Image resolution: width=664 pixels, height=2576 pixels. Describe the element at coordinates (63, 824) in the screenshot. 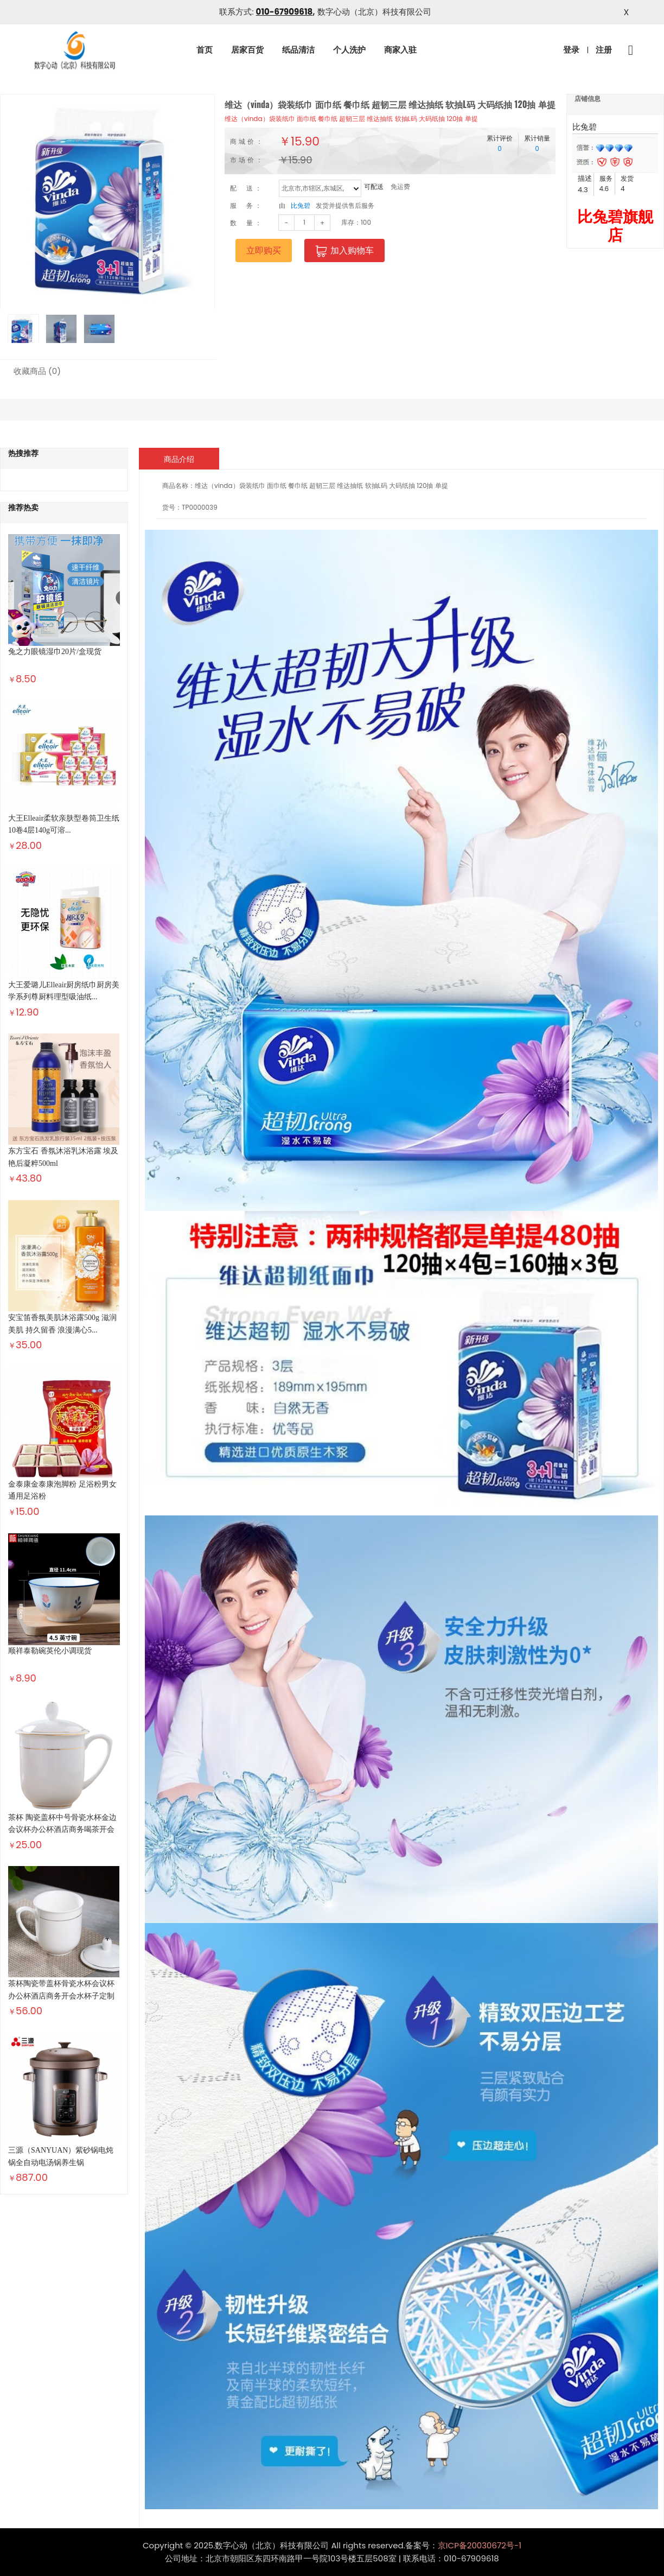

I see `大王Elleair柔软亲肤型卷筒卫生纸10卷4层140g可溶...` at that location.